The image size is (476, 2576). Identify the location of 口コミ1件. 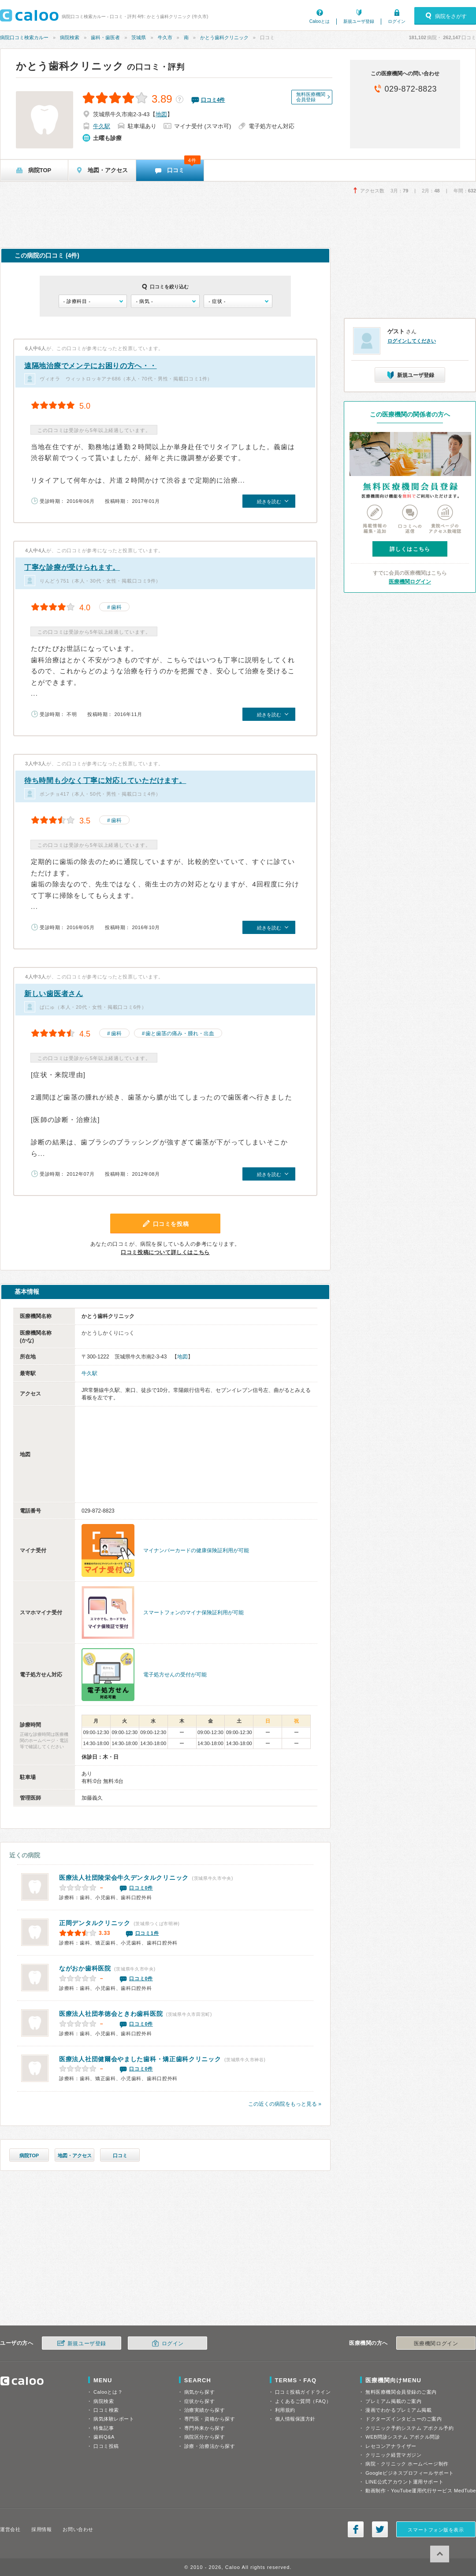
(147, 1933).